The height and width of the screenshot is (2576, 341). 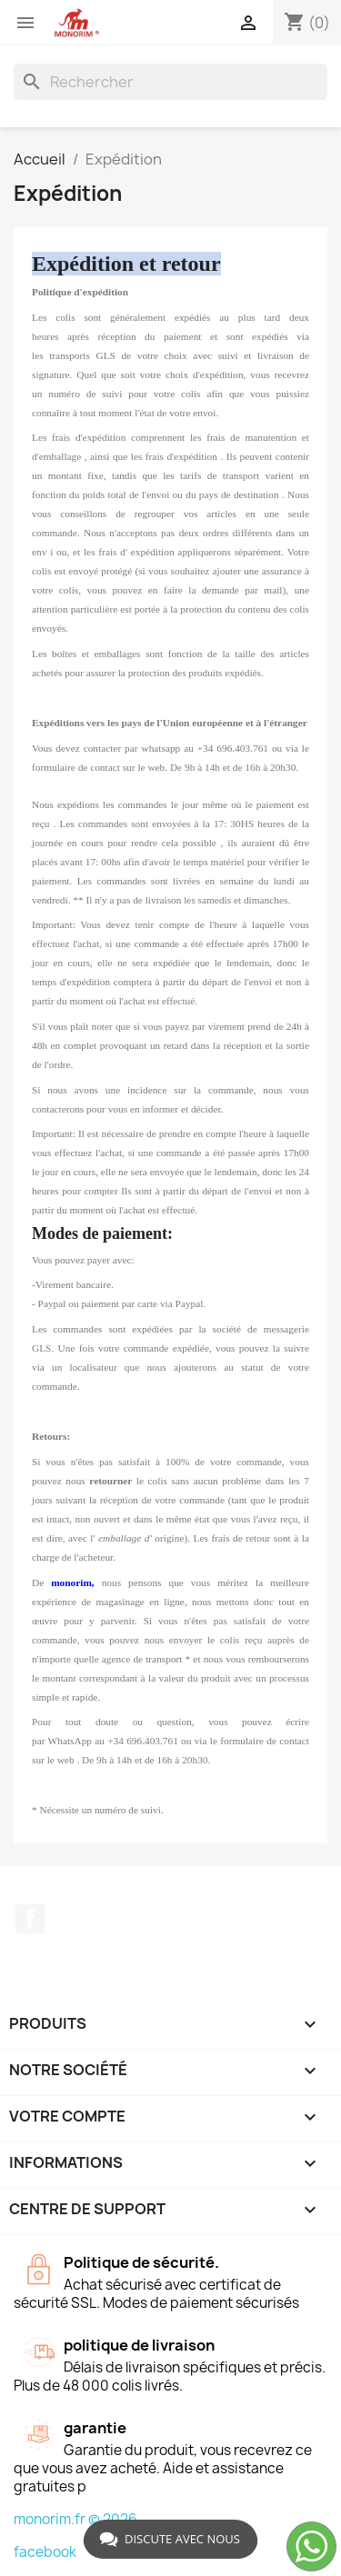 I want to click on [Rechercher], so click(x=170, y=82).